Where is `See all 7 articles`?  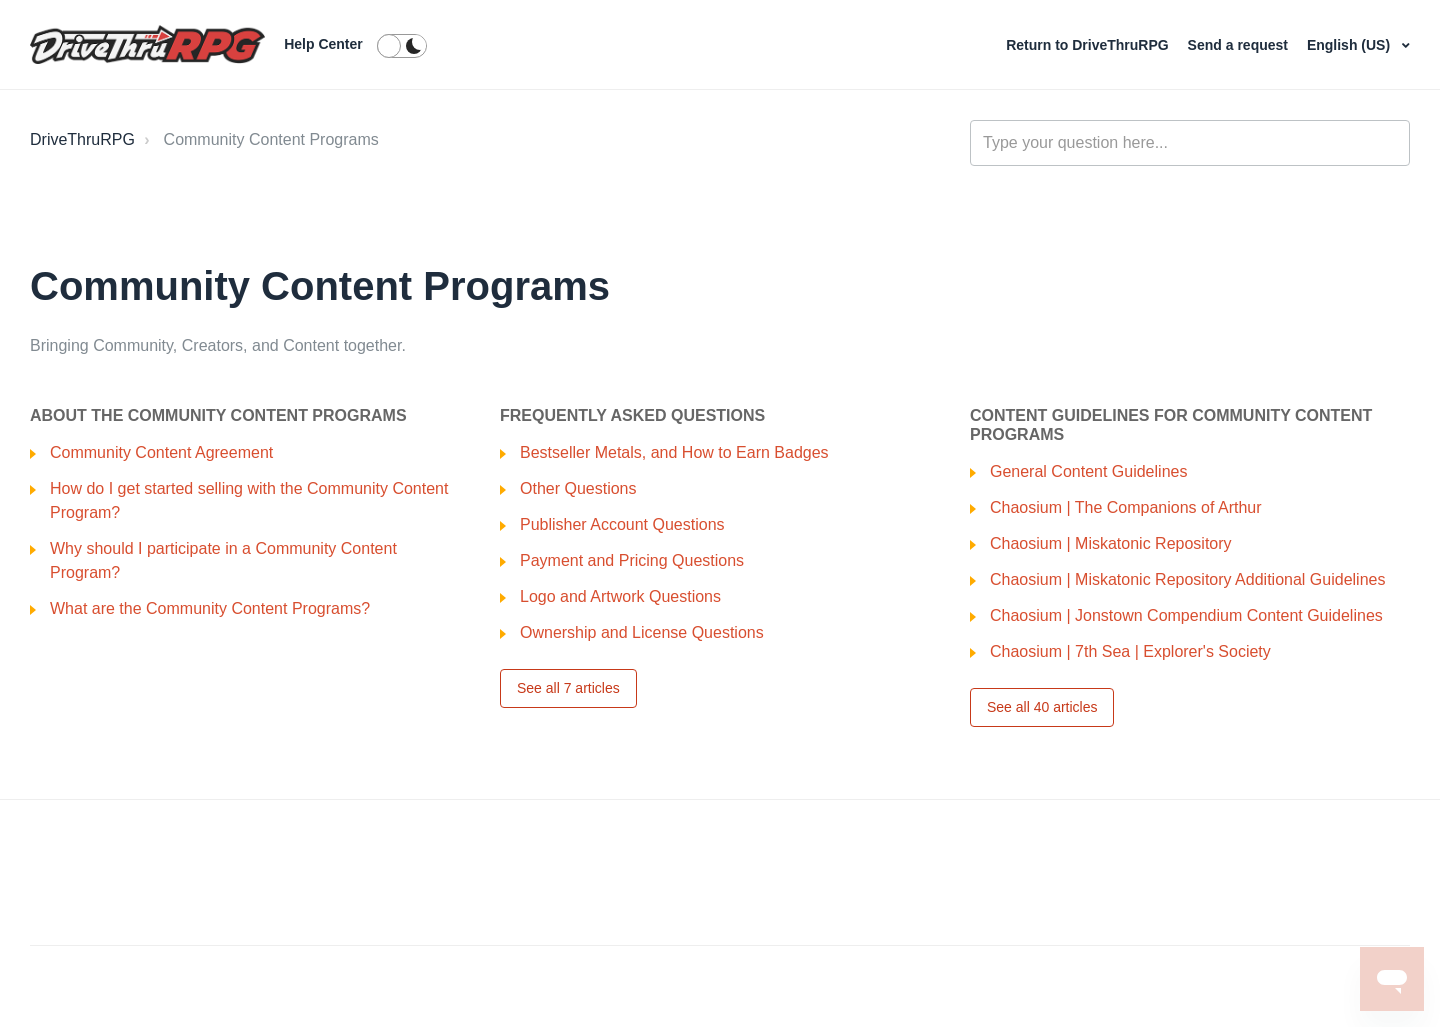
See all 7 articles is located at coordinates (568, 688).